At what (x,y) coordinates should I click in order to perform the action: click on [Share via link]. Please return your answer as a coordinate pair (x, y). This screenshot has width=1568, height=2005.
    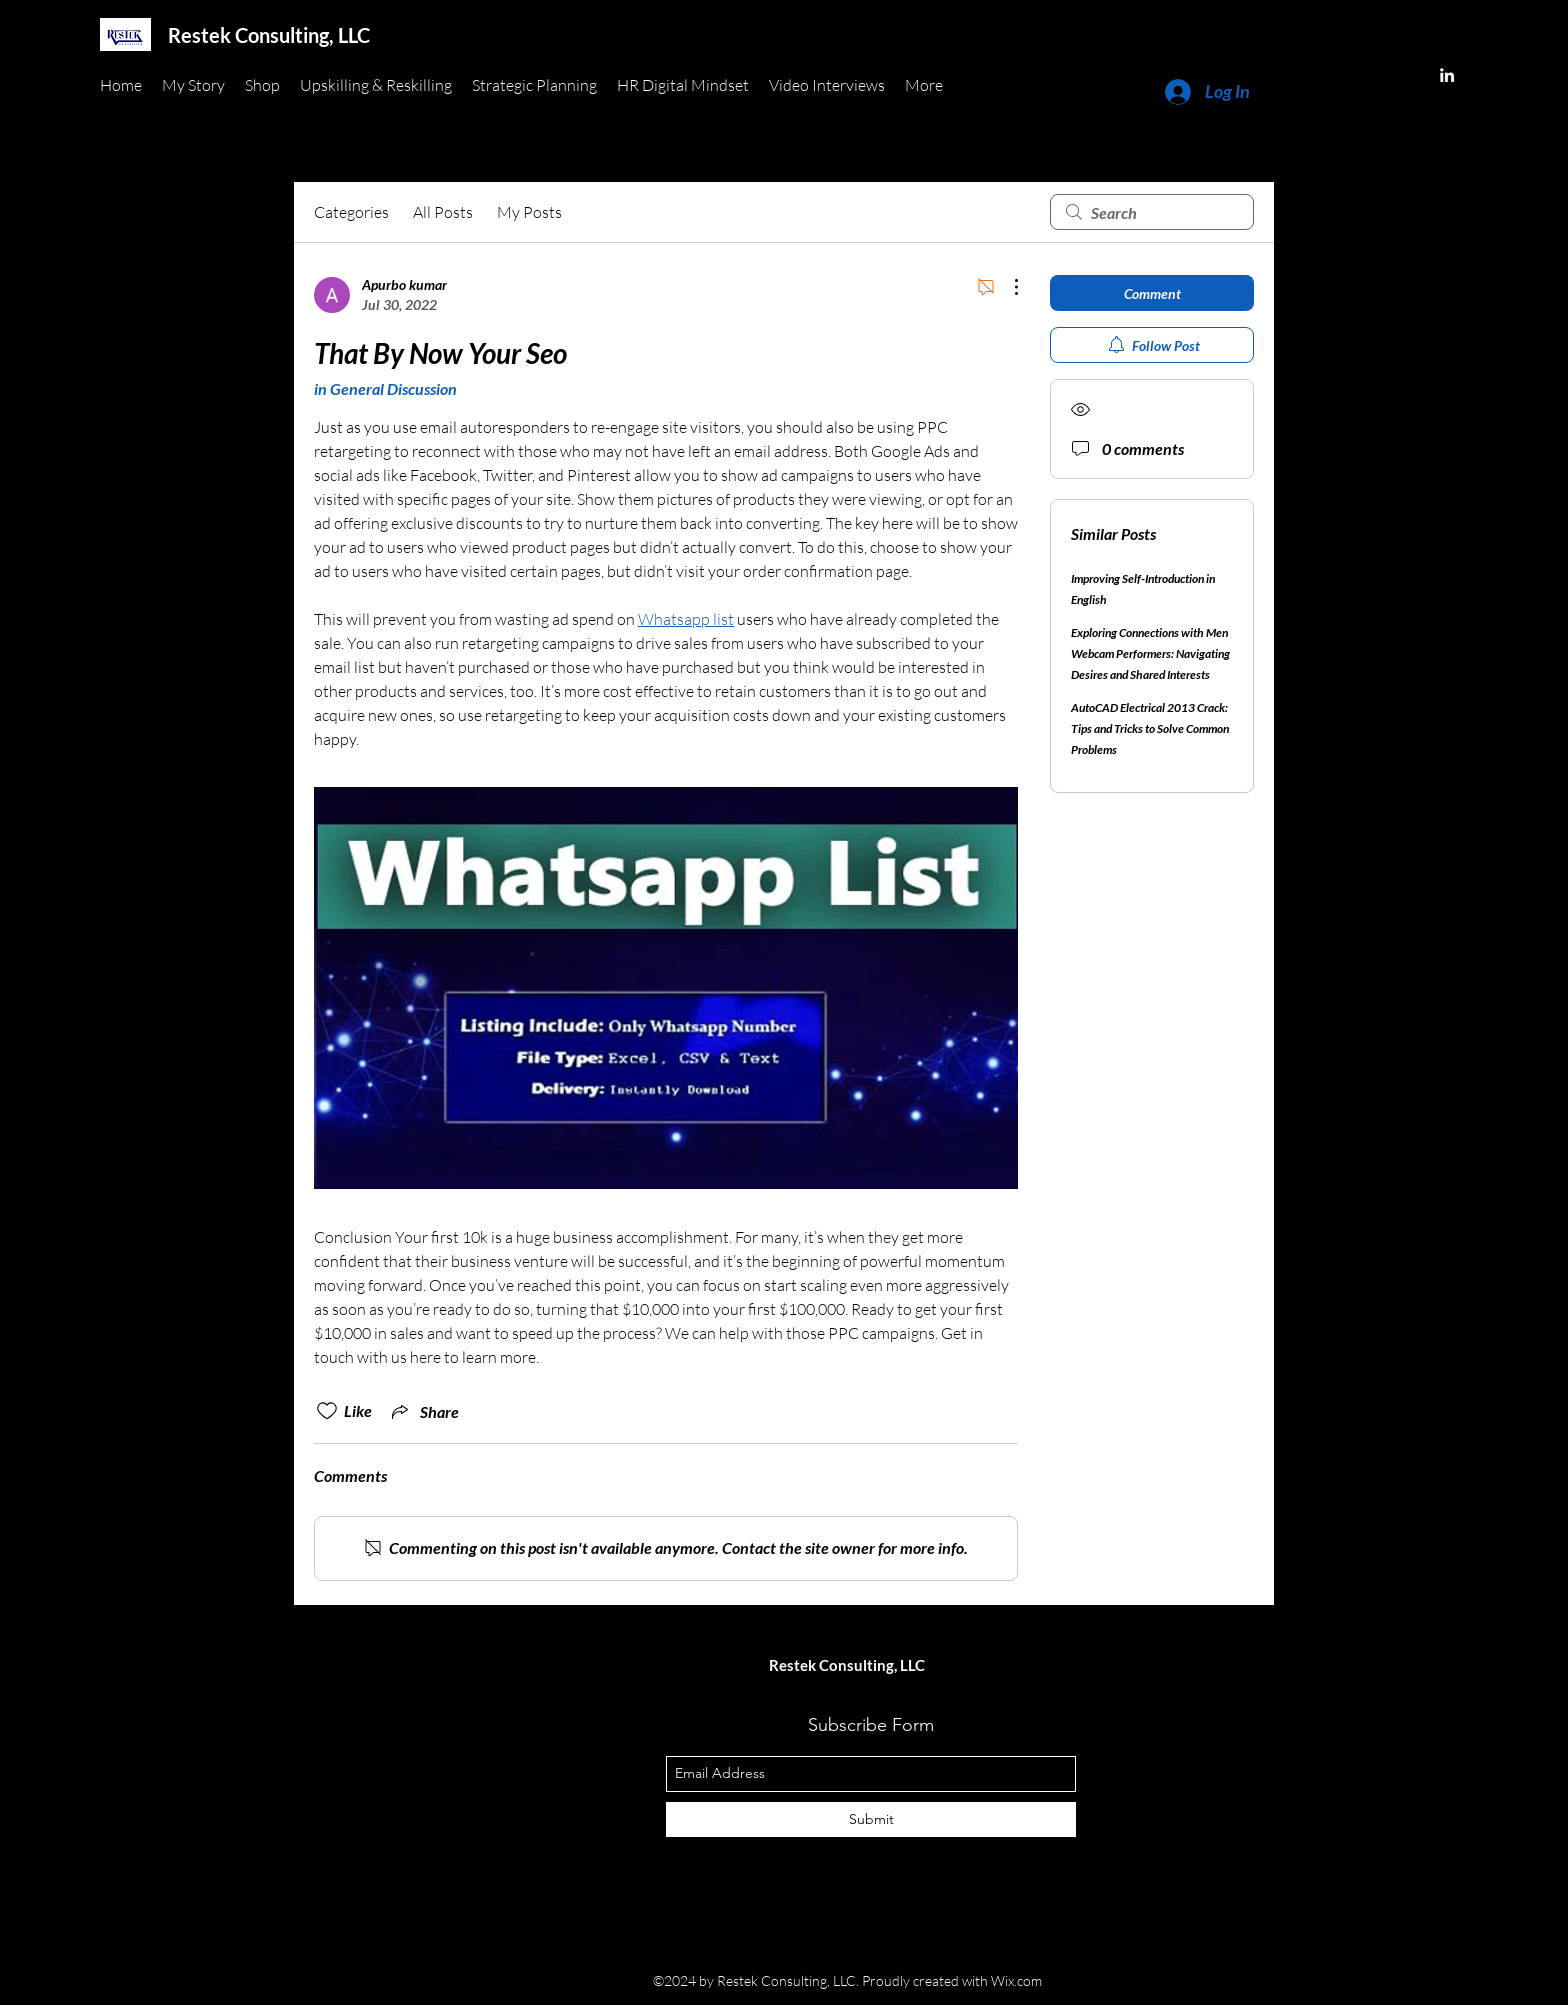
    Looking at the image, I should click on (423, 1411).